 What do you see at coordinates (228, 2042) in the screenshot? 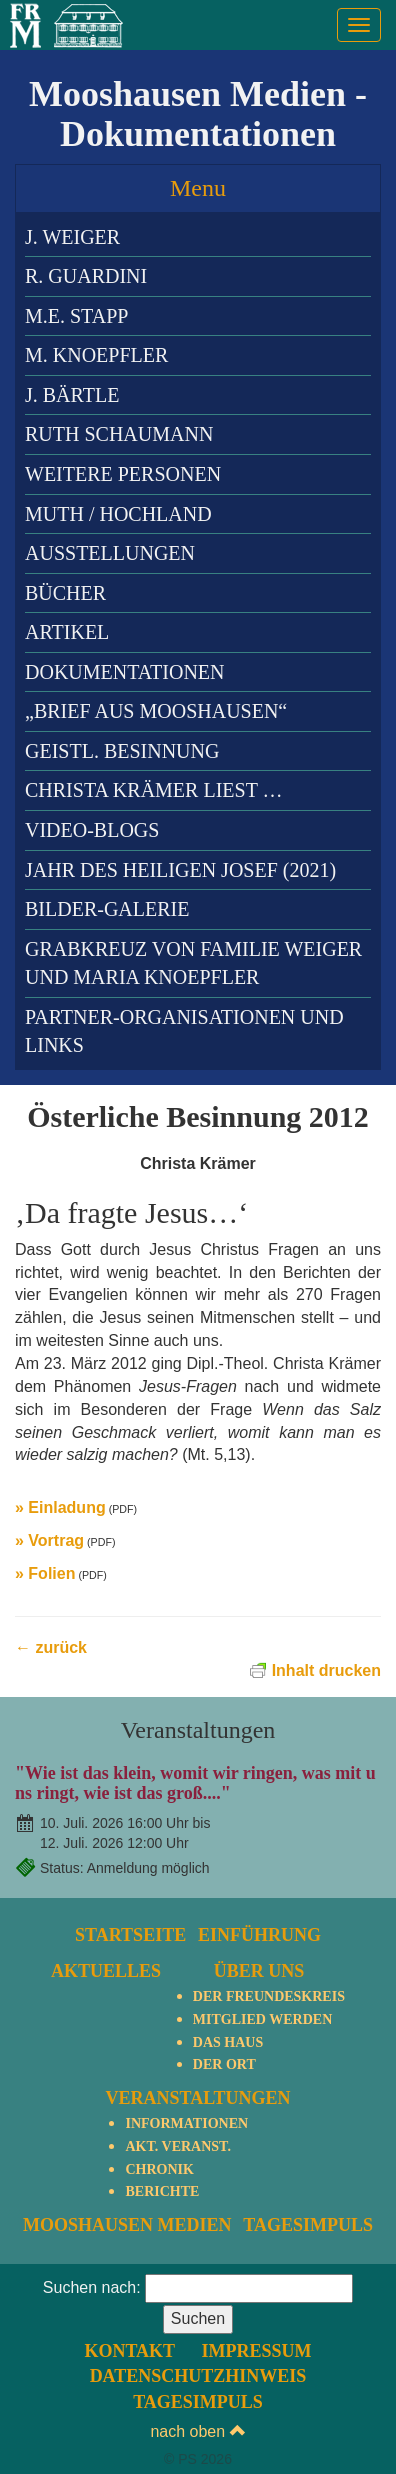
I see `Das Haus` at bounding box center [228, 2042].